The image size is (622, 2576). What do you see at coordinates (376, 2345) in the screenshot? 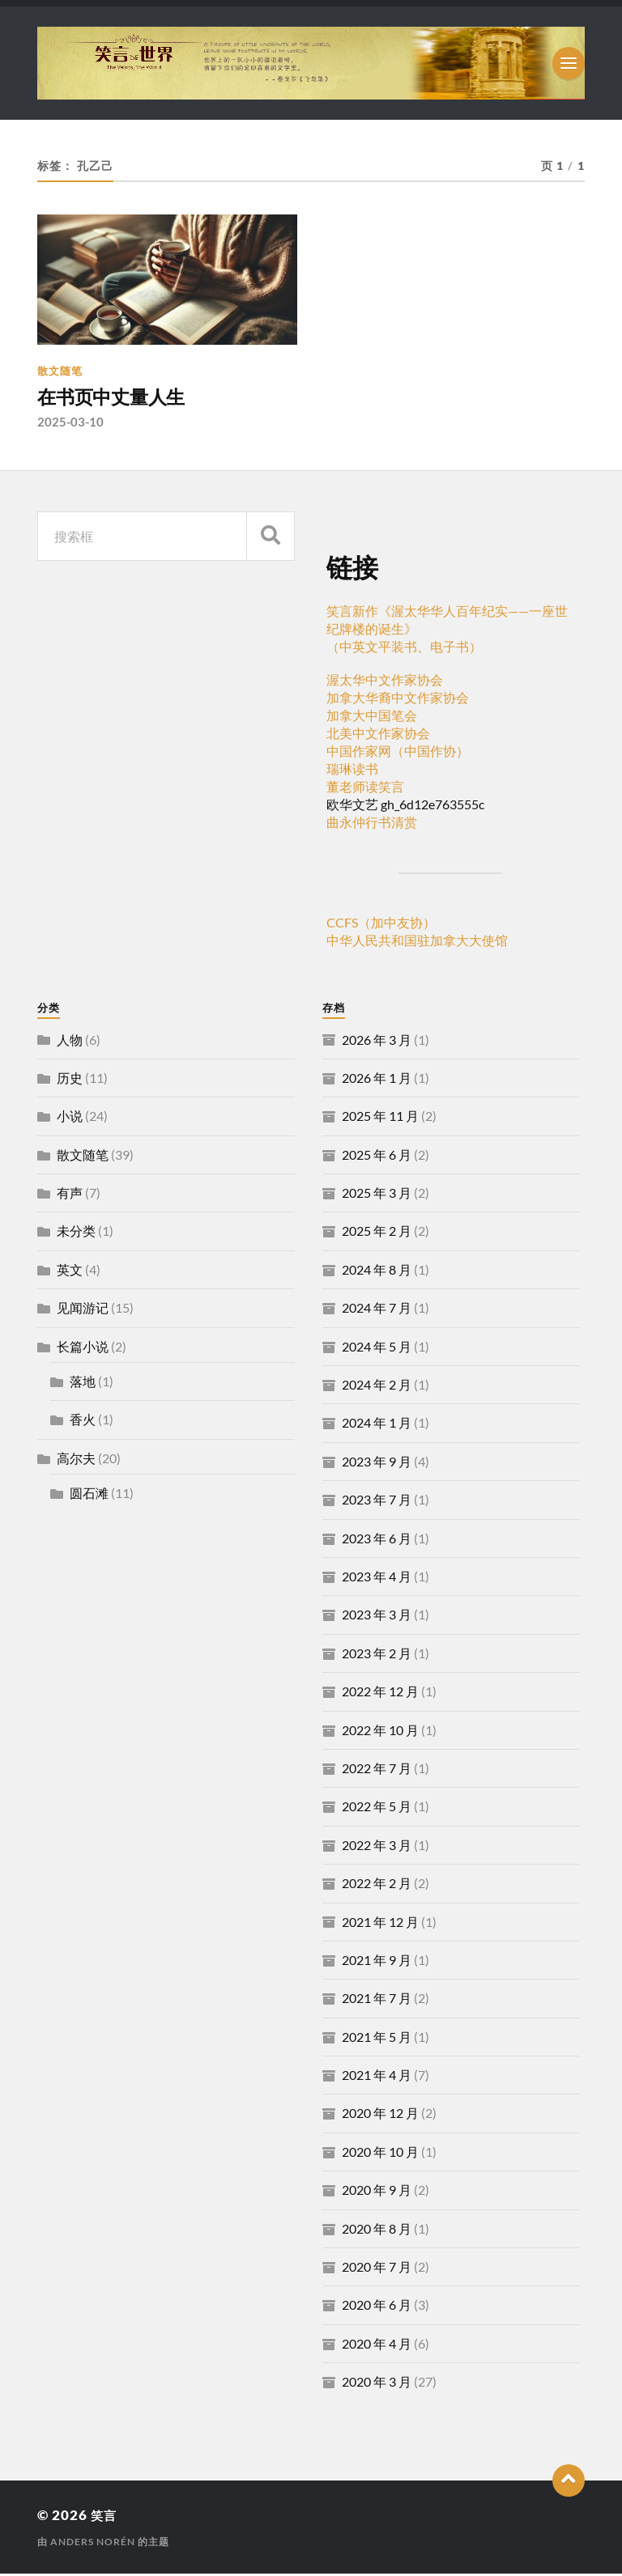
I see `2020 年 4 月` at bounding box center [376, 2345].